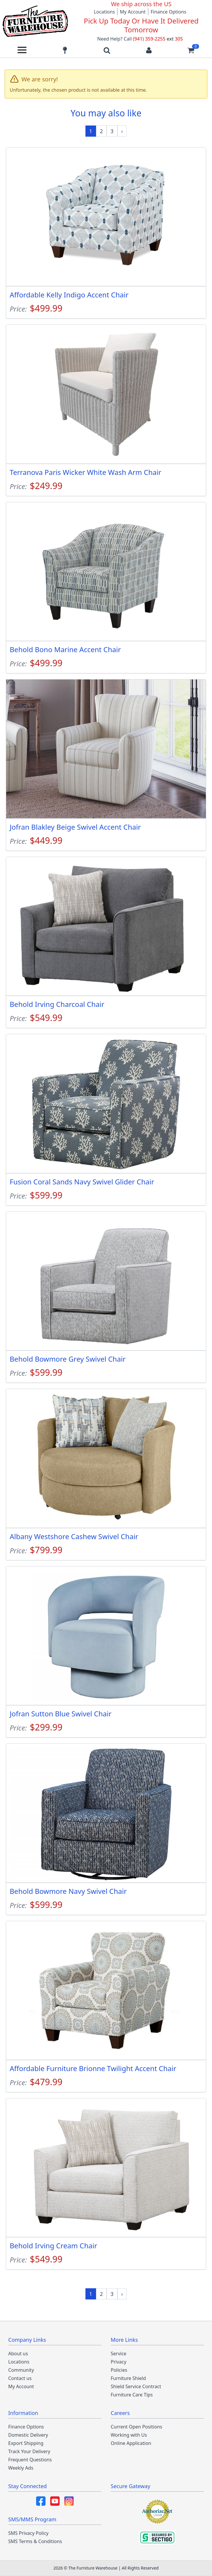  Describe the element at coordinates (158, 39) in the screenshot. I see `(941) 359-2255 305` at that location.